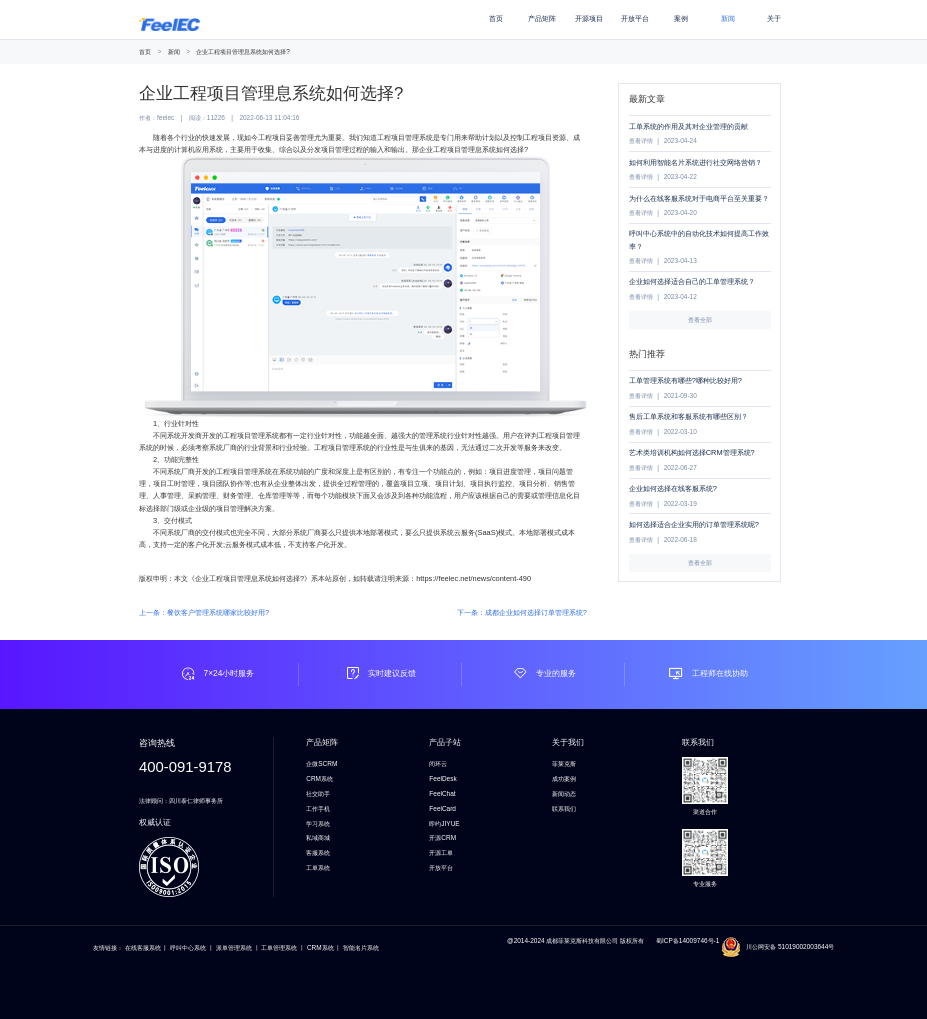 Image resolution: width=927 pixels, height=1019 pixels. I want to click on 成功案例, so click(564, 778).